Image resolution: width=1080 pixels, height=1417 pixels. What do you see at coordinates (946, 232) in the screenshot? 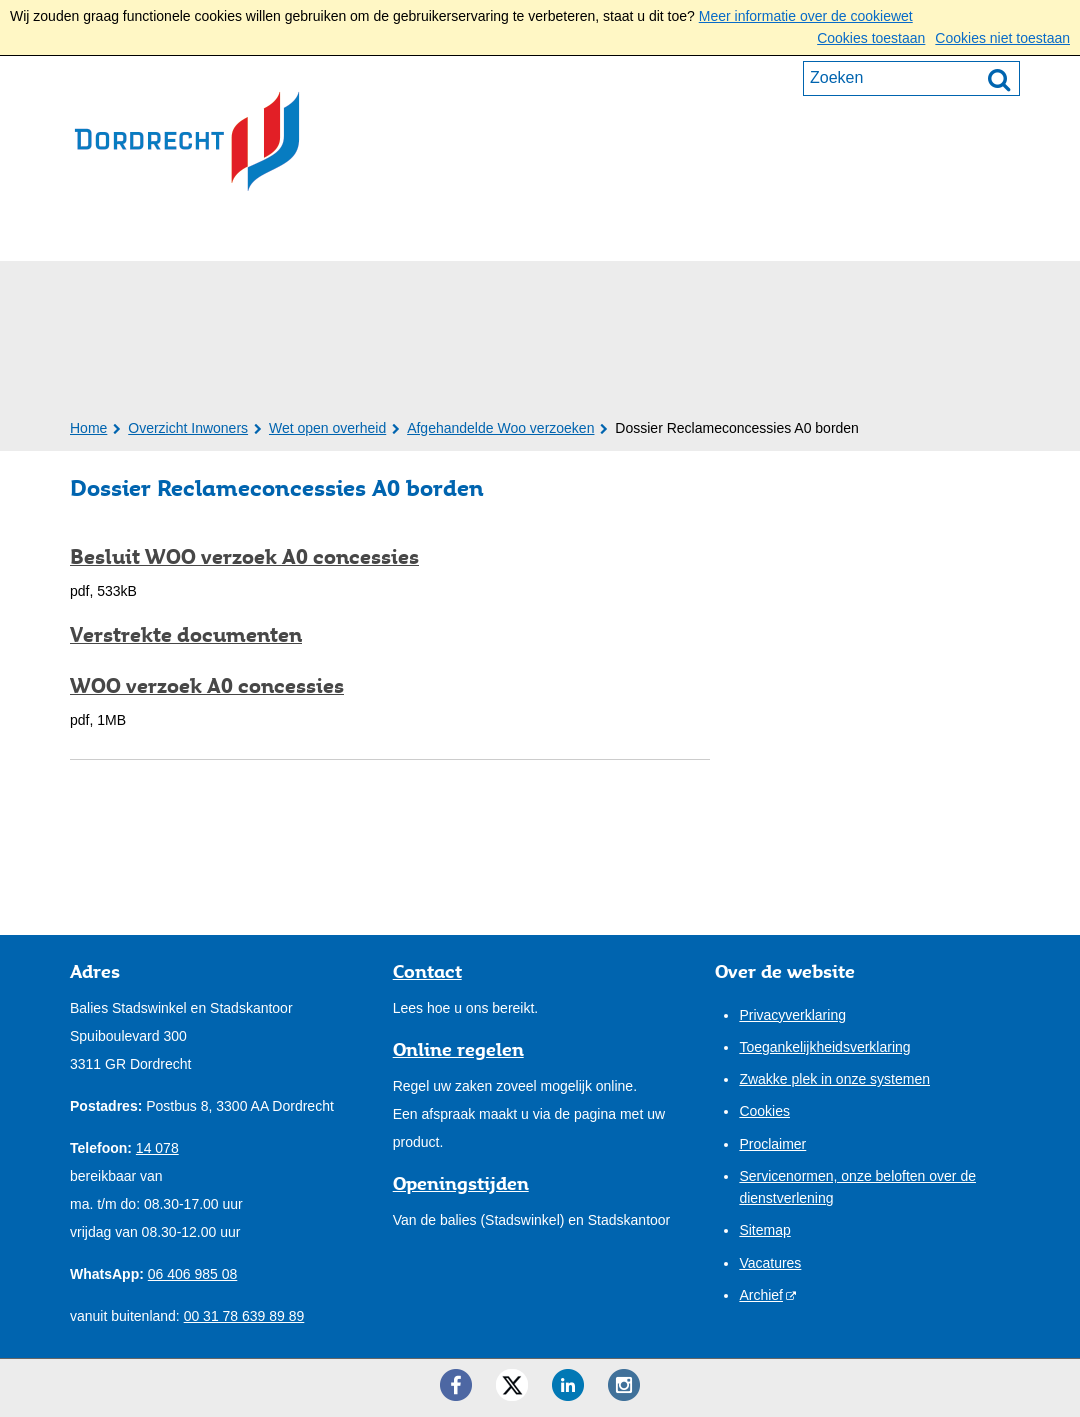
I see `Mijn pagina` at bounding box center [946, 232].